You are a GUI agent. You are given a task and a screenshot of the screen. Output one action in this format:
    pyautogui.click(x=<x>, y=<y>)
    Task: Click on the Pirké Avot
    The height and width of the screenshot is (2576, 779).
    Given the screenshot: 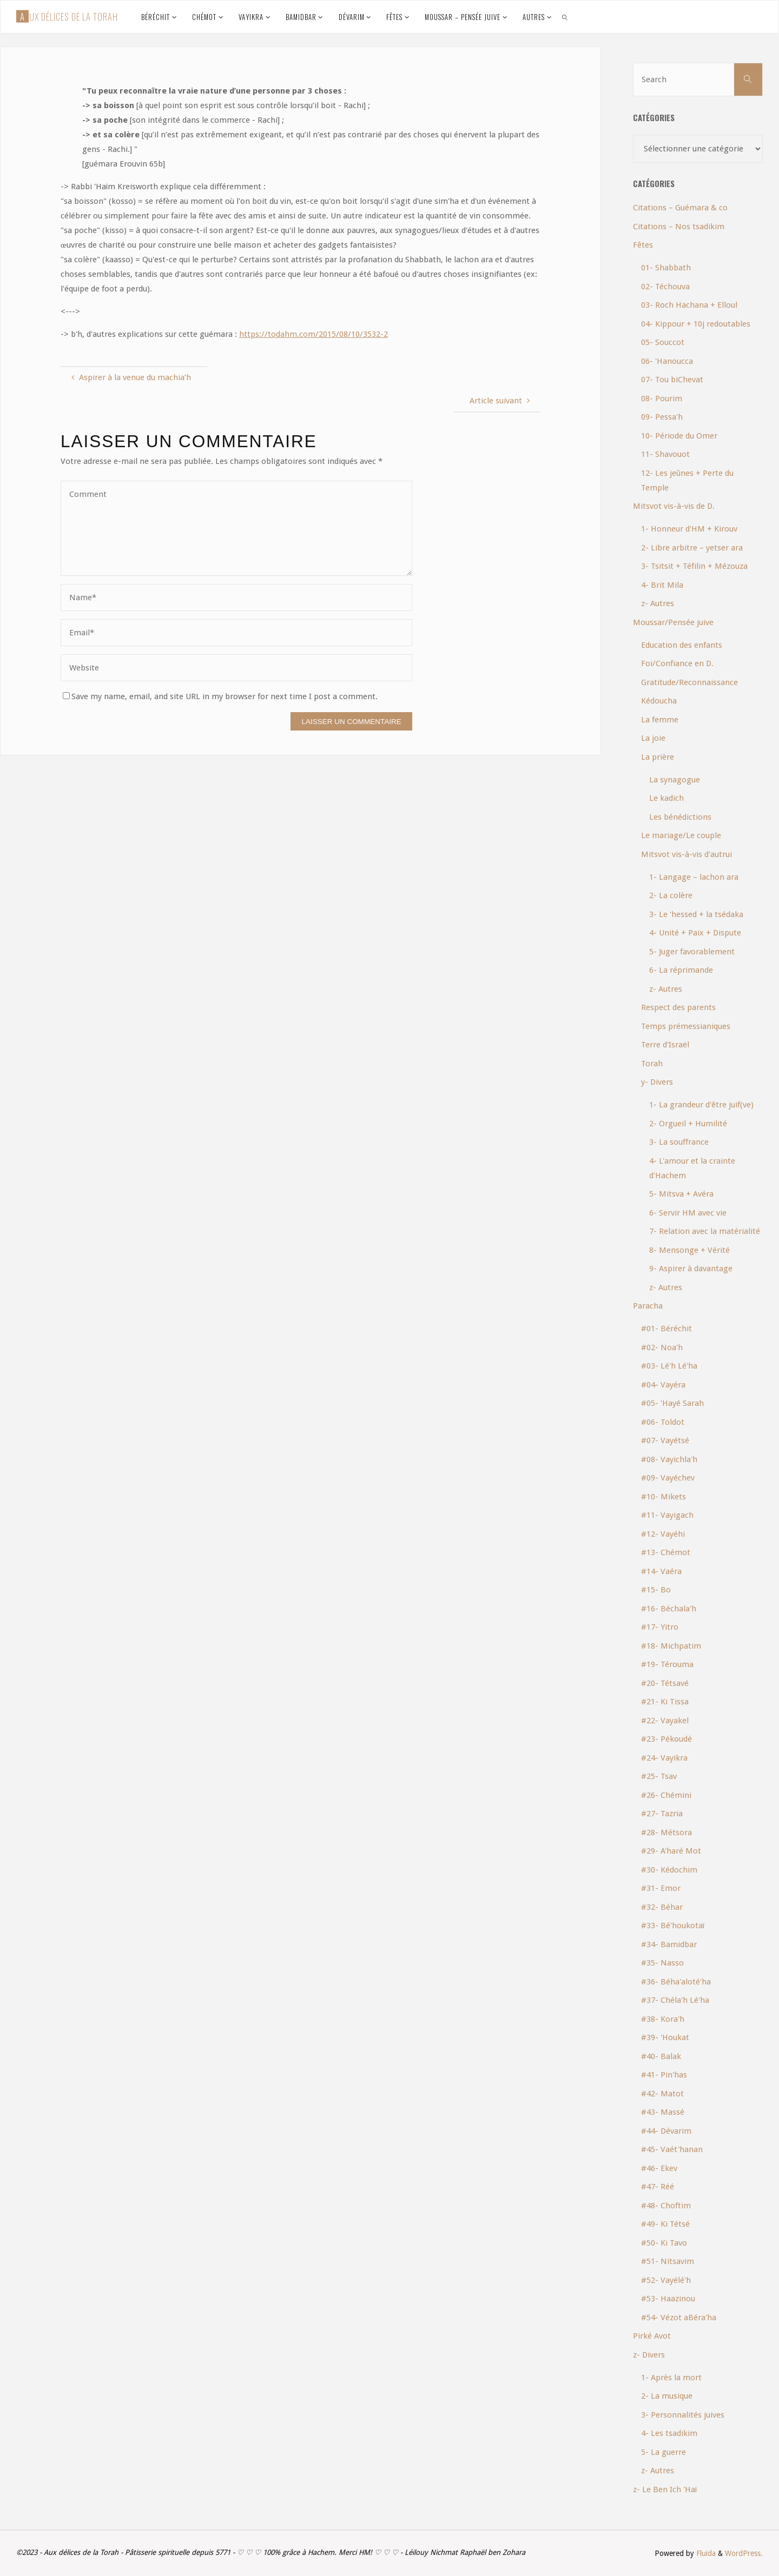 What is the action you would take?
    pyautogui.click(x=652, y=2336)
    